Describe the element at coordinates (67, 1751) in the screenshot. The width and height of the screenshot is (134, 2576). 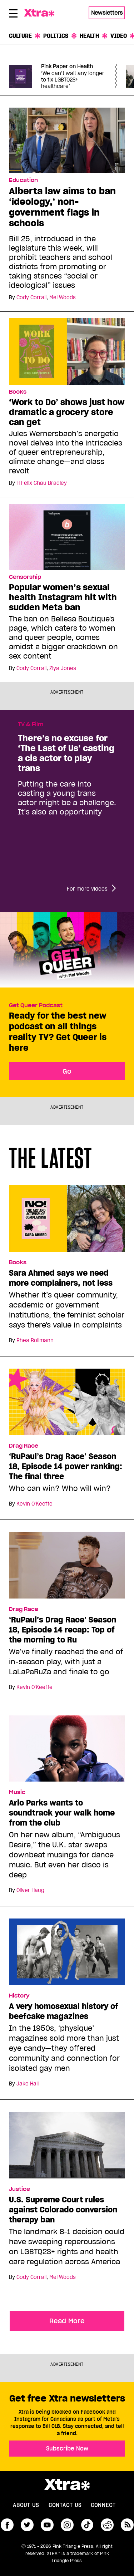
I see `[Arlo Parks wants to soundtrack your walk home from the club]` at that location.